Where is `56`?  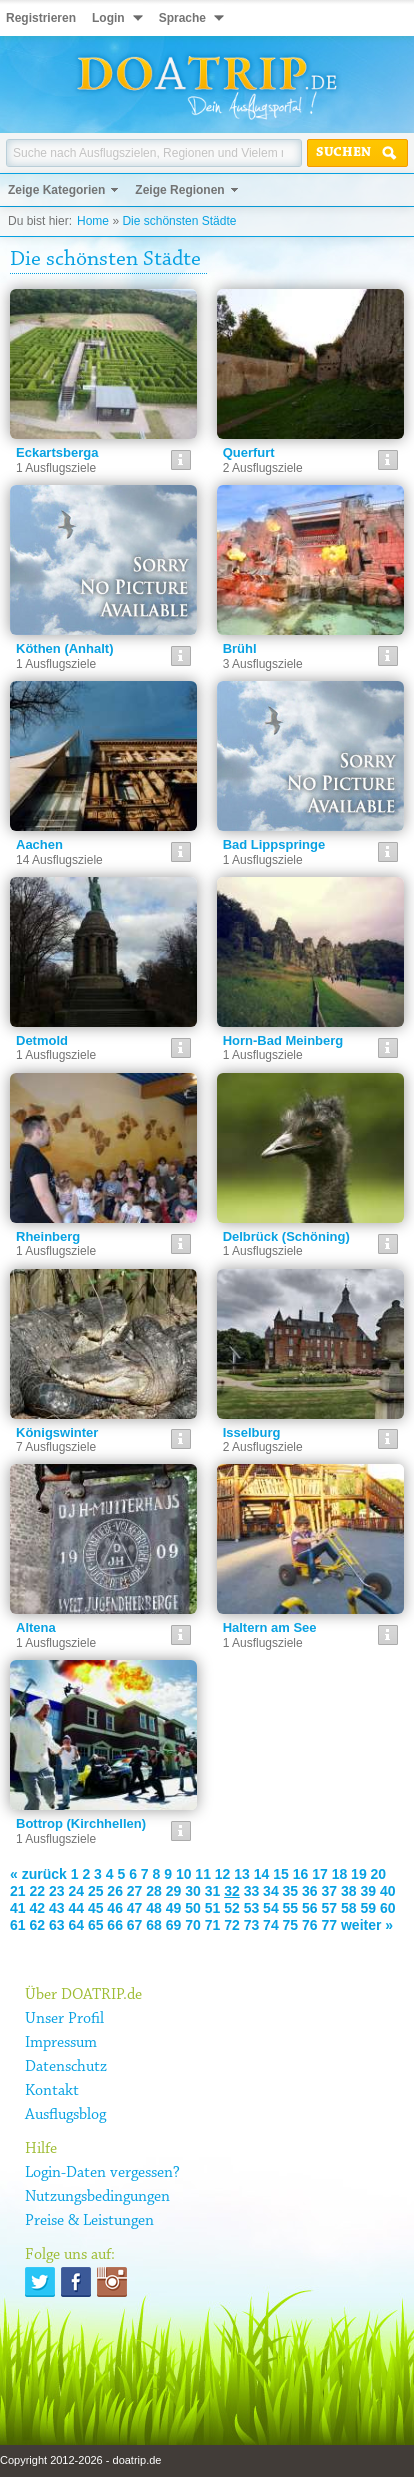
56 is located at coordinates (310, 1908).